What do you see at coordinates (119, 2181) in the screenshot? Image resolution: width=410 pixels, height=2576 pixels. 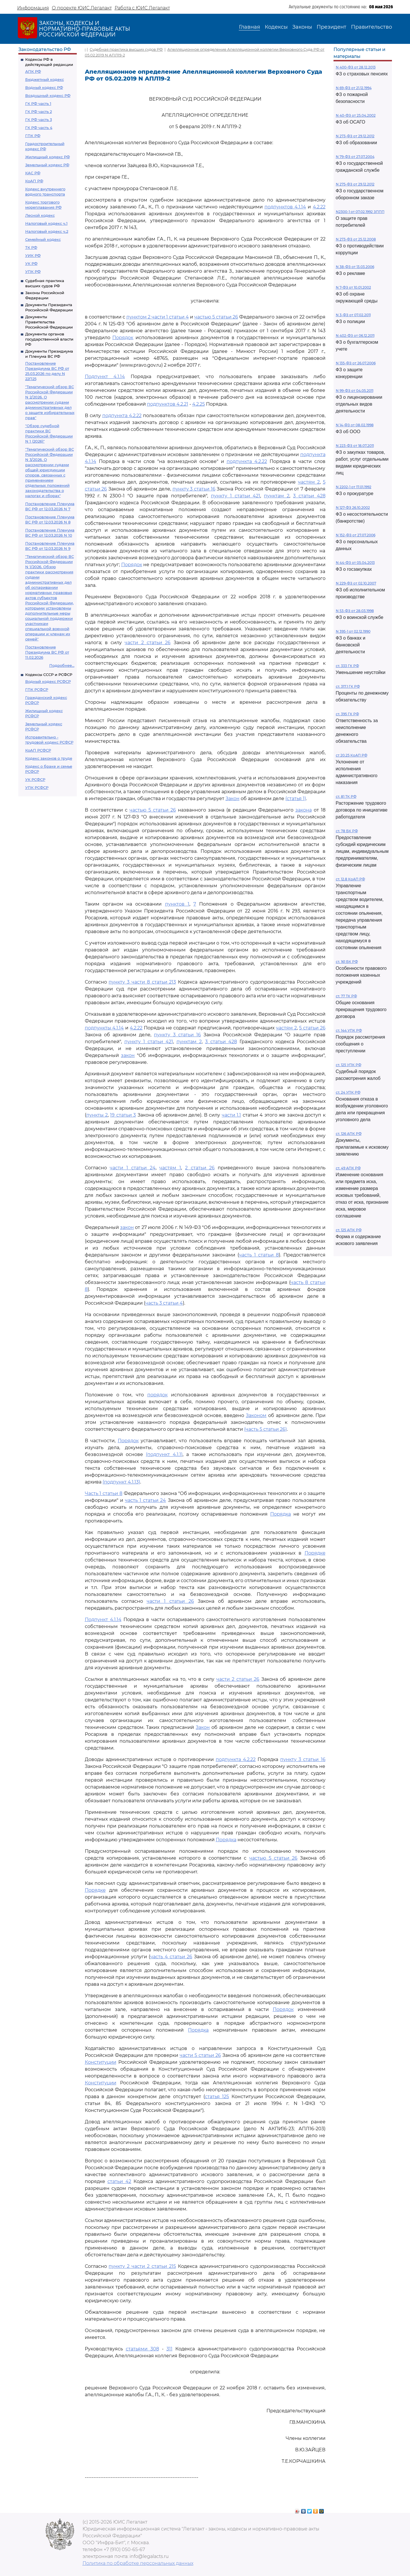 I see `статьи 42` at bounding box center [119, 2181].